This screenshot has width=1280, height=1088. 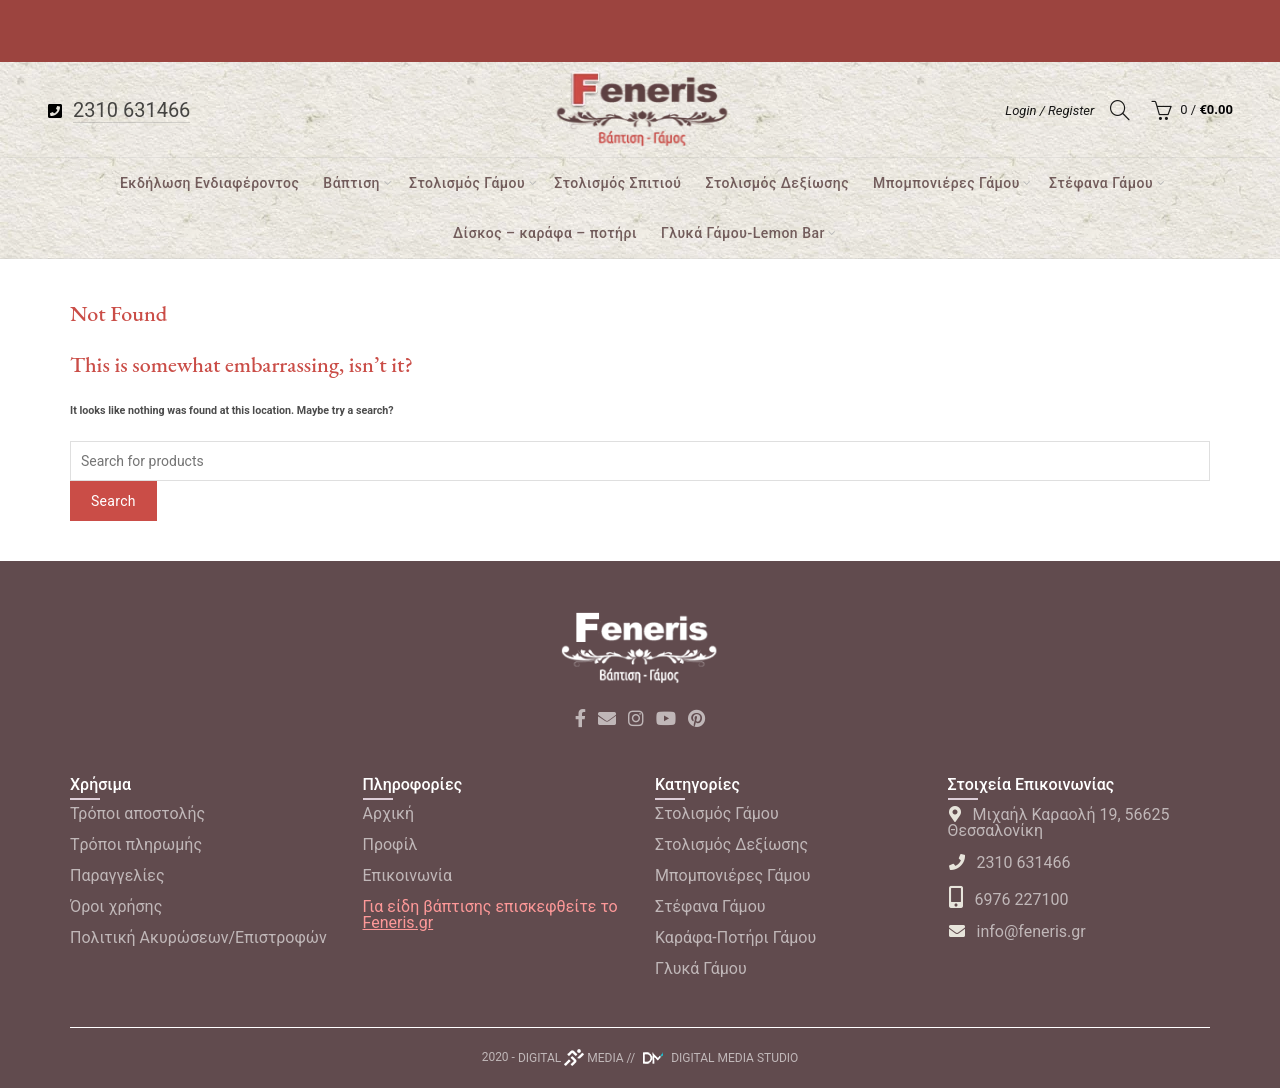 I want to click on 2310 631466, so click(x=1009, y=862).